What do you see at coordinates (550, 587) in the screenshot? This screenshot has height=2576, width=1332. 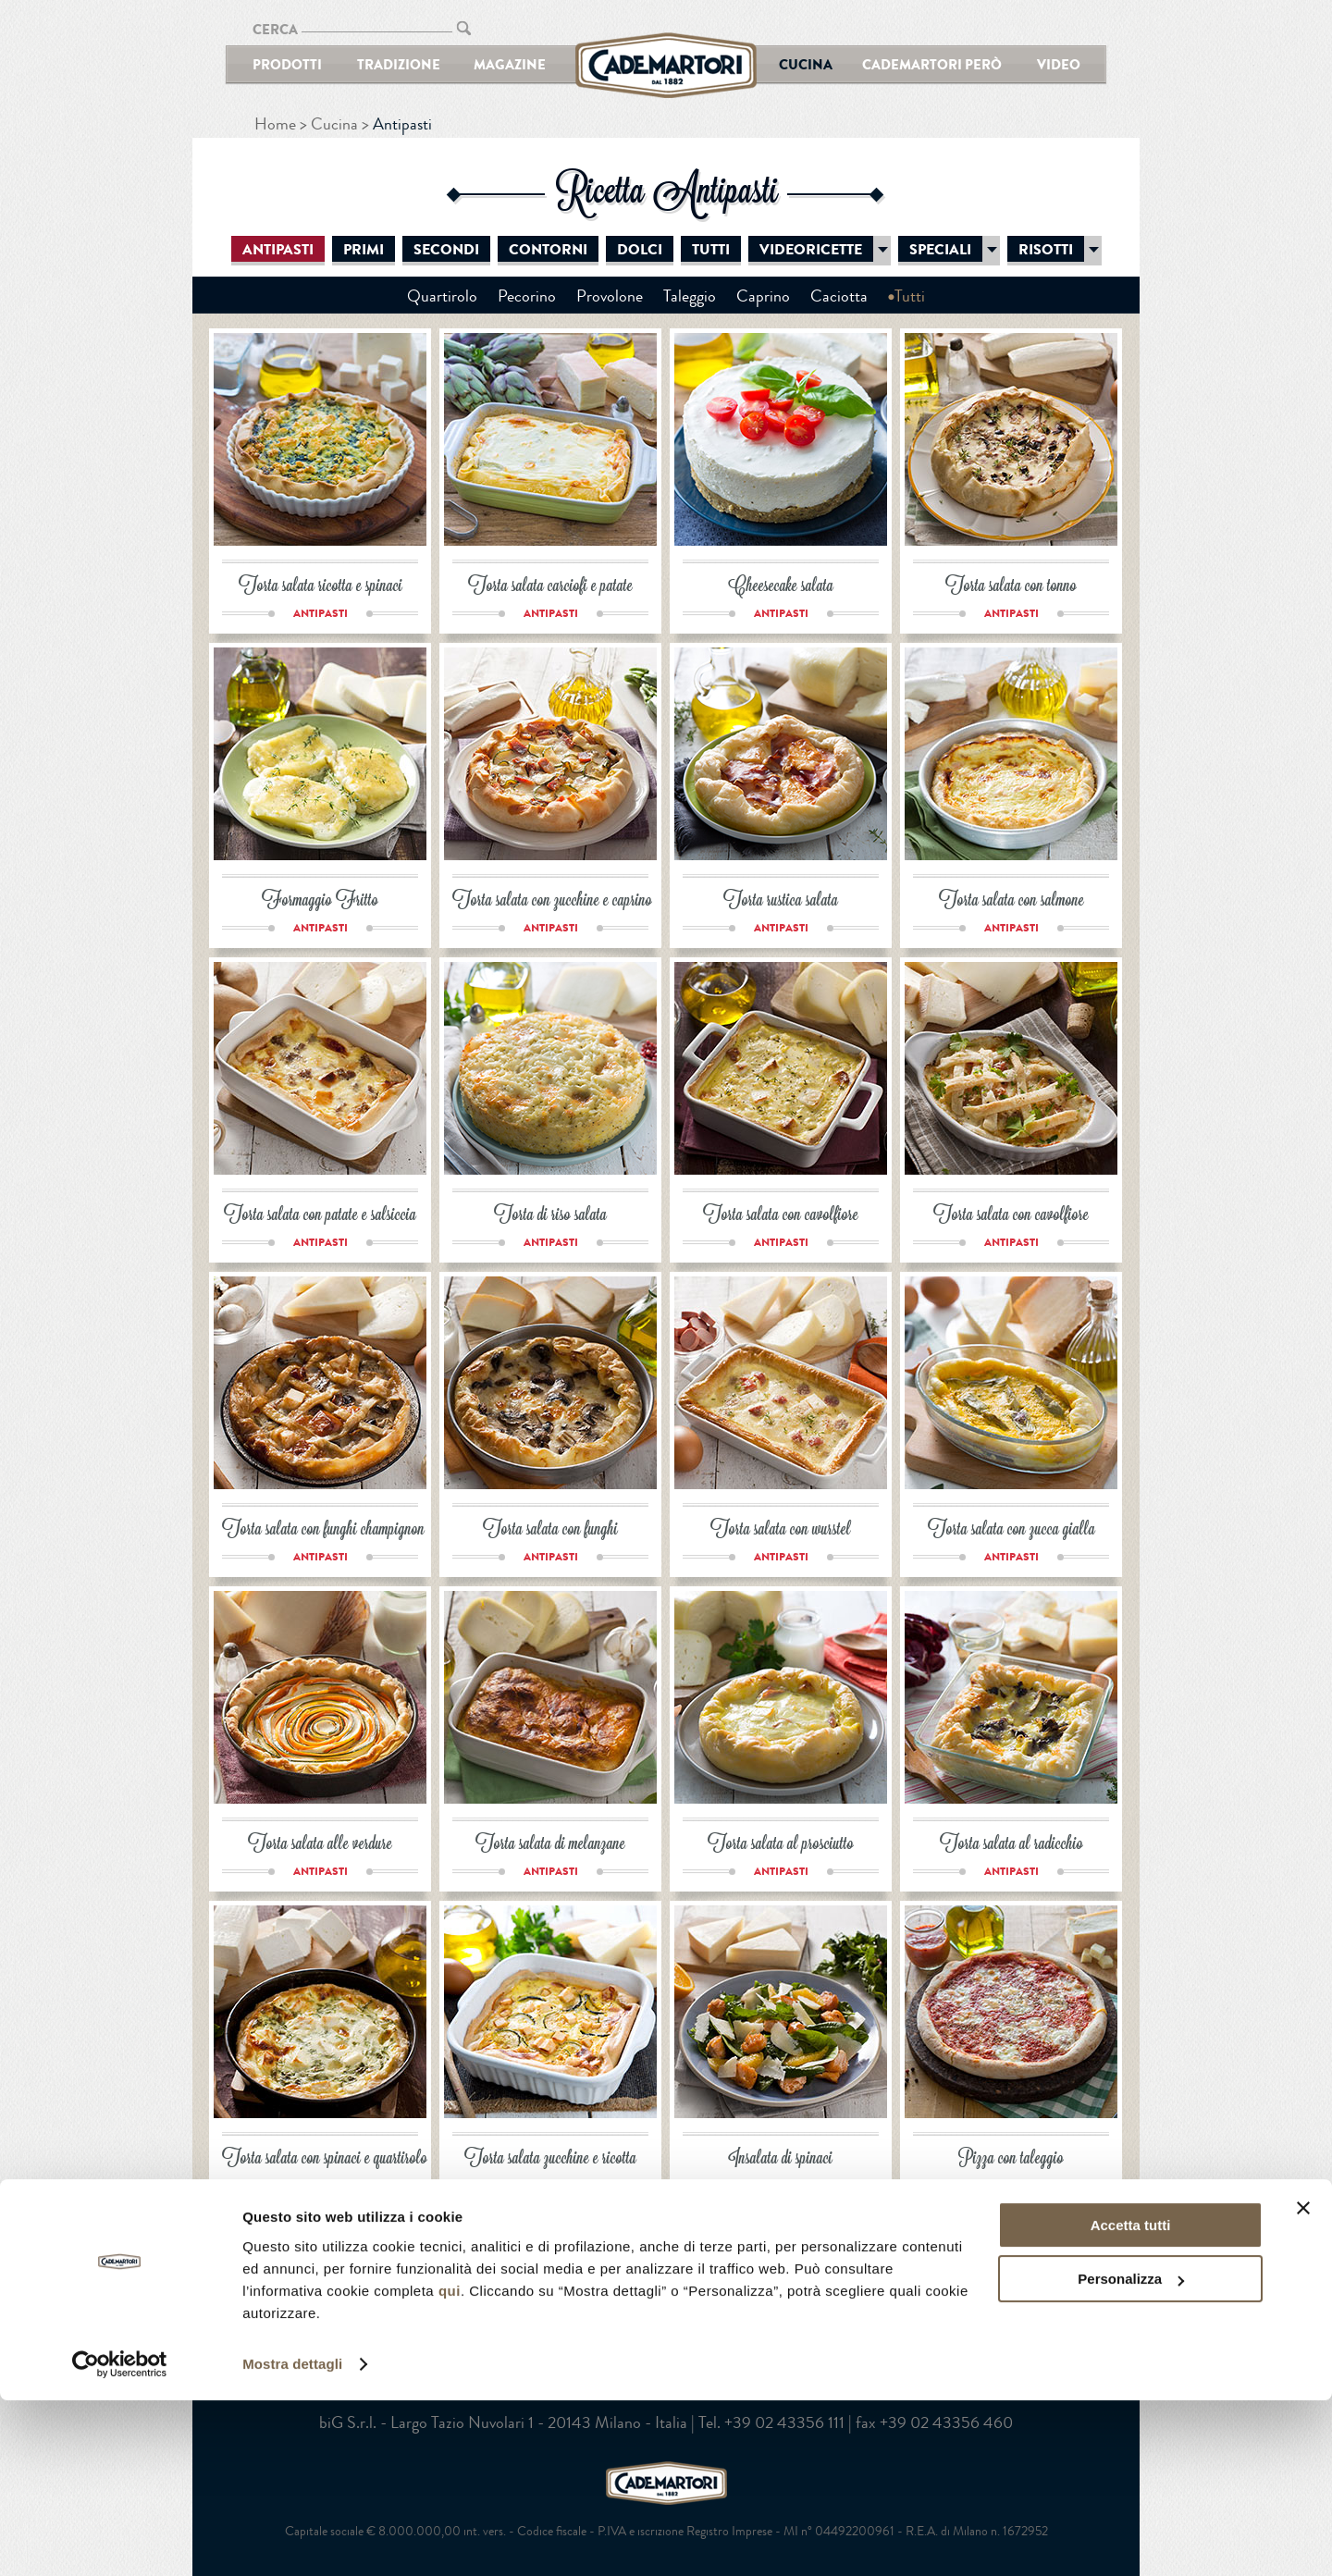 I see `Torta salata carciofi e patate` at bounding box center [550, 587].